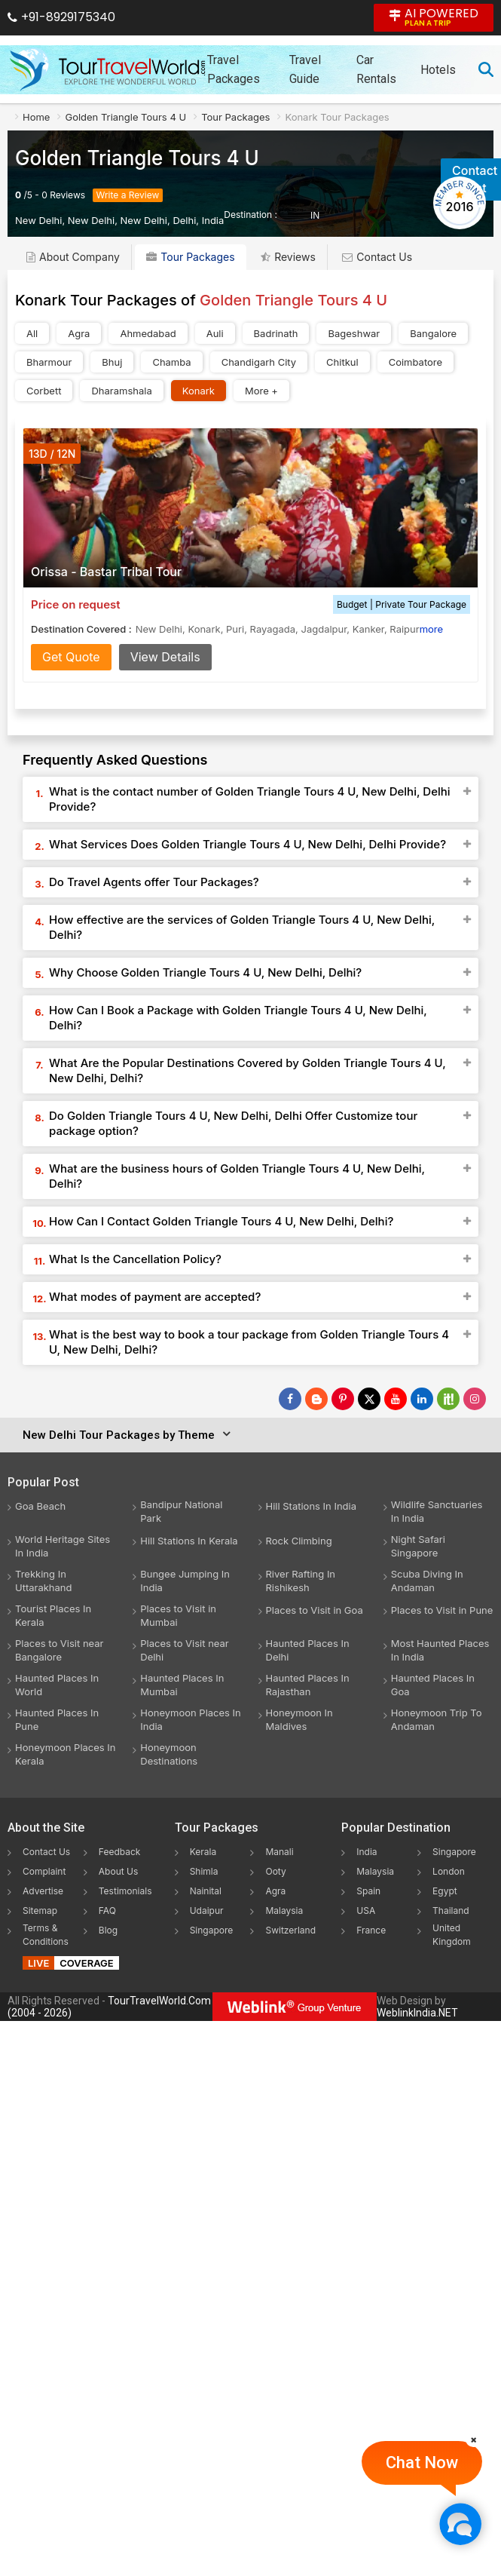 The width and height of the screenshot is (501, 2576). I want to click on Singapore, so click(212, 1930).